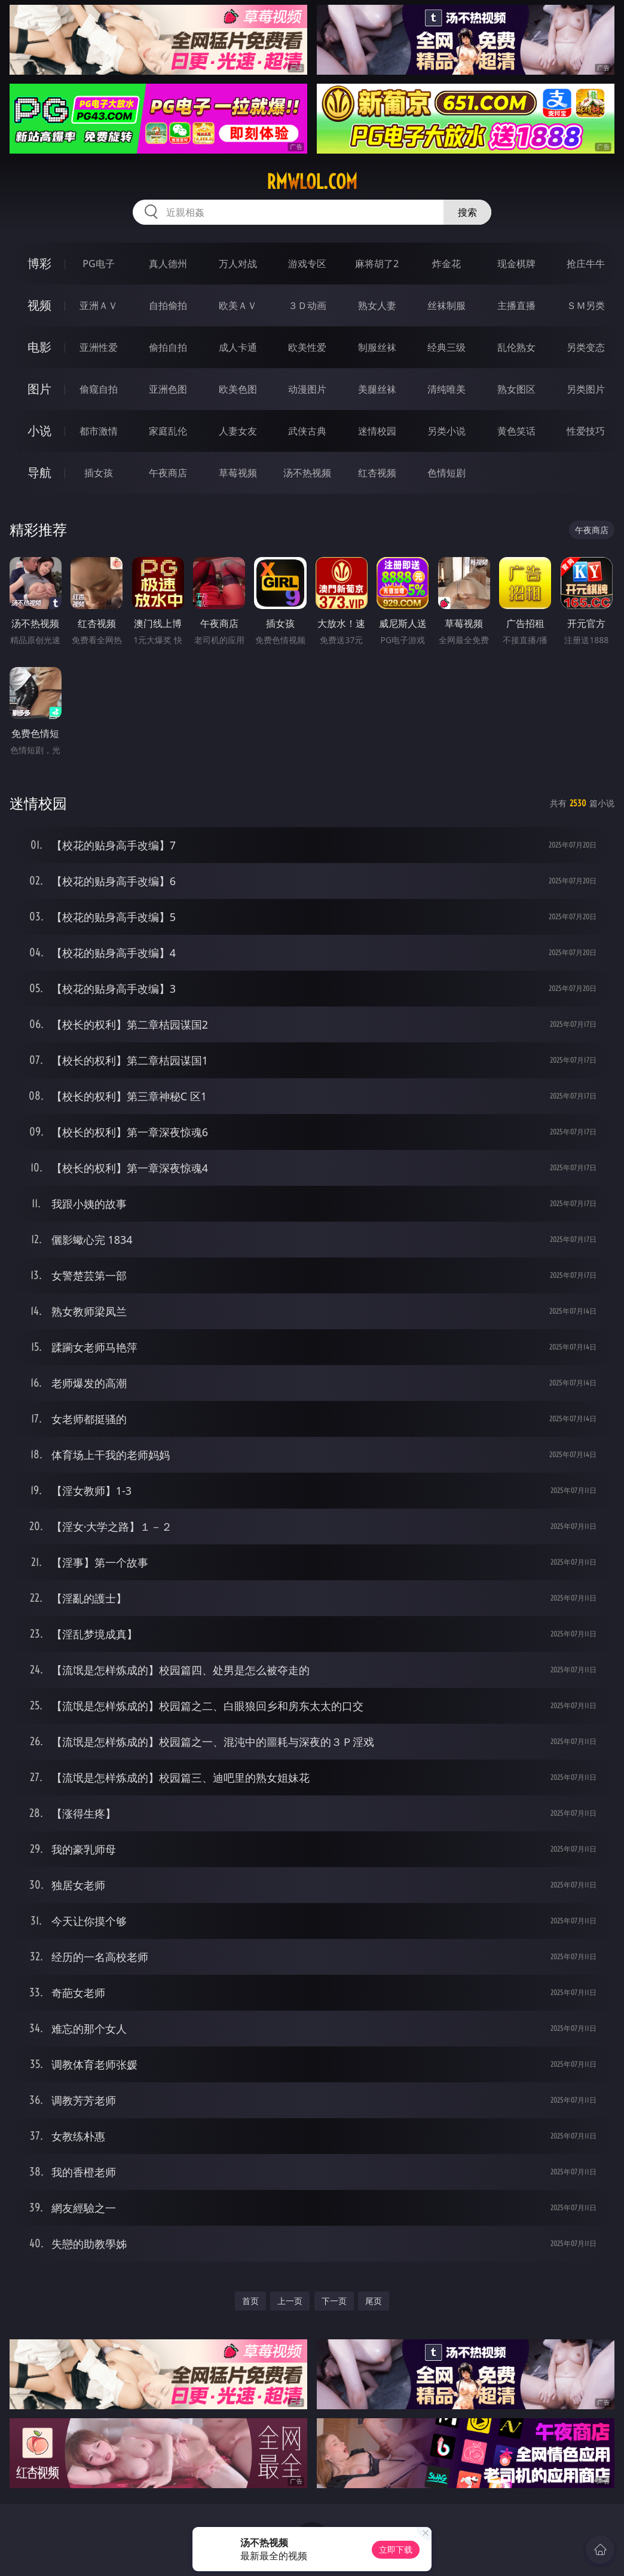 Image resolution: width=624 pixels, height=2576 pixels. What do you see at coordinates (334, 2300) in the screenshot?
I see `下一页` at bounding box center [334, 2300].